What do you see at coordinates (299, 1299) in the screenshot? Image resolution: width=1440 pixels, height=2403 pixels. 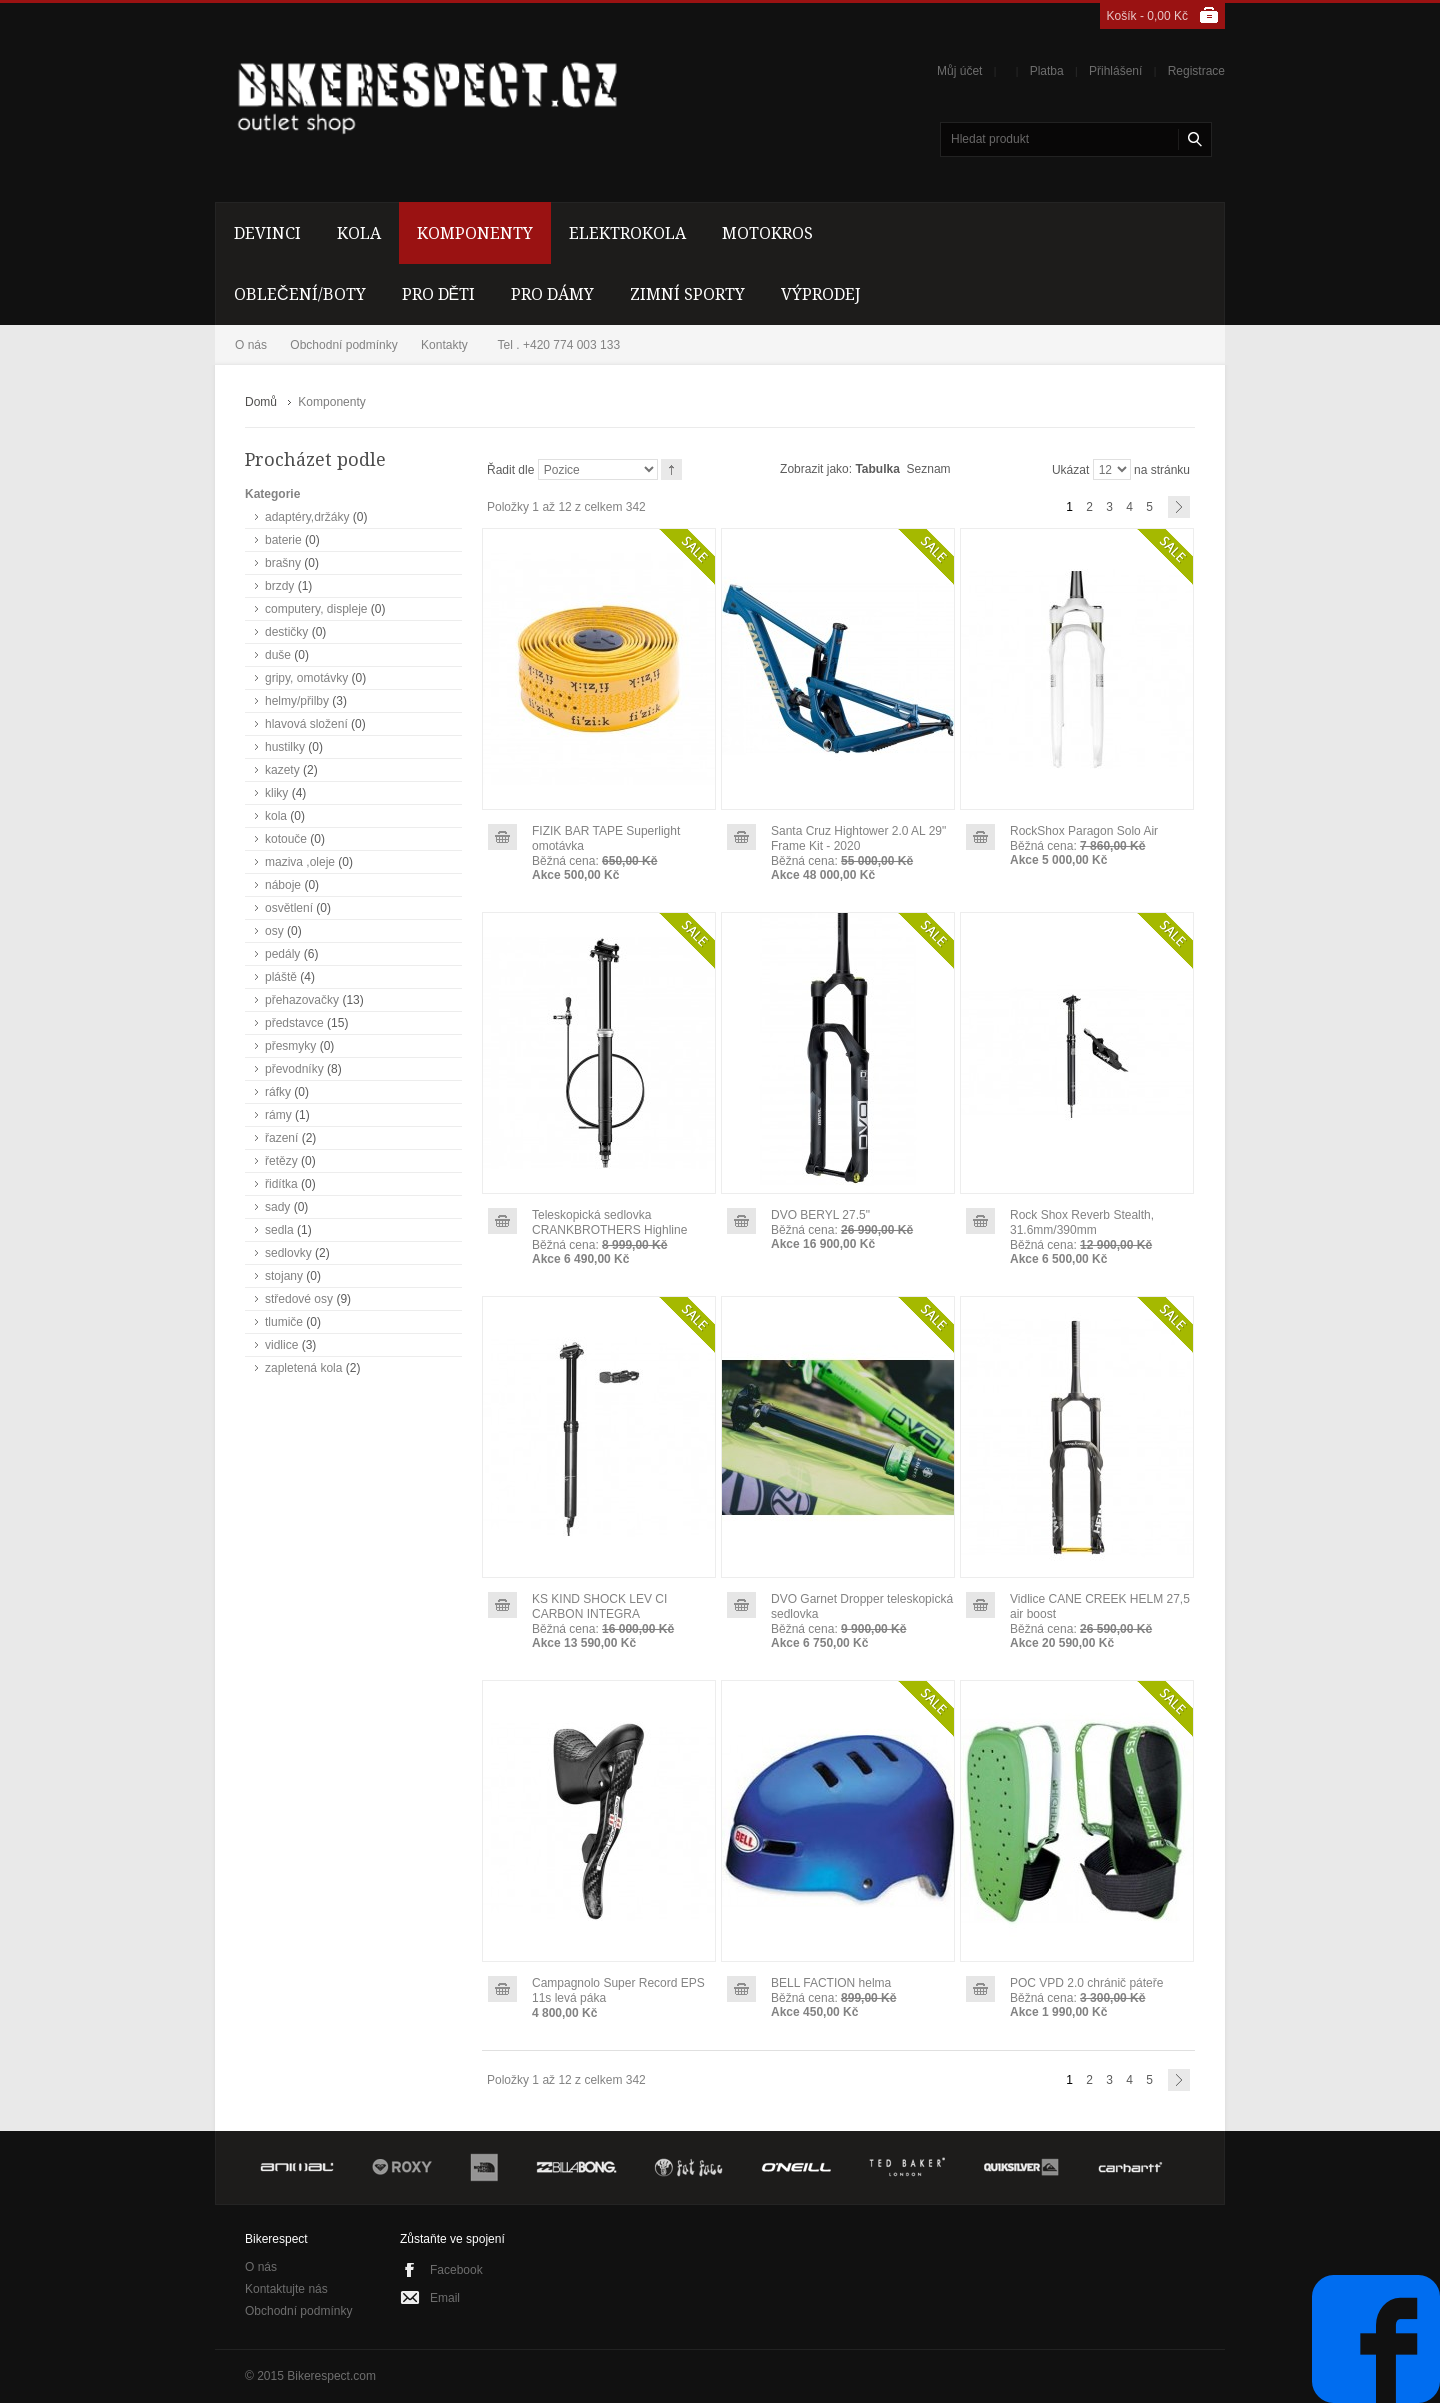 I see `středové osy` at bounding box center [299, 1299].